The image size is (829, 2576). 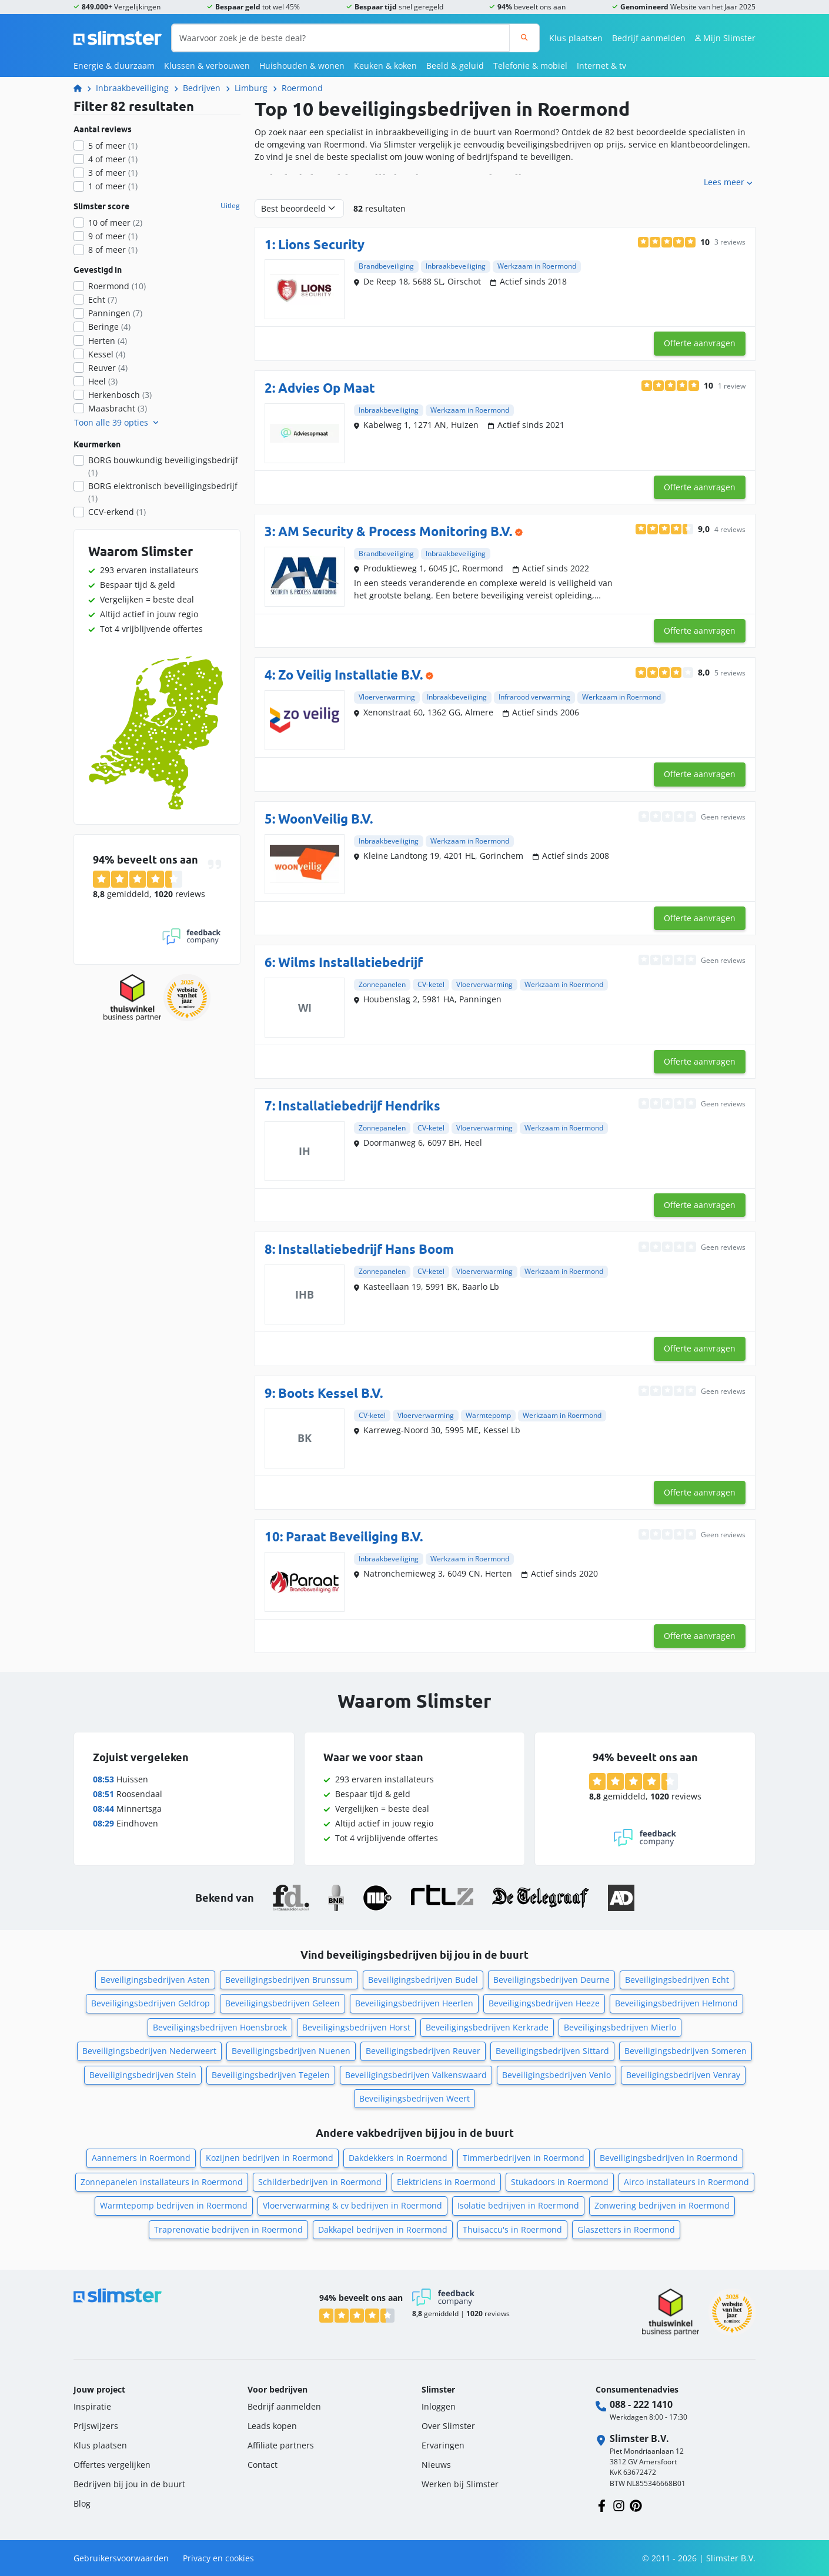 What do you see at coordinates (103, 381) in the screenshot?
I see `Heel` at bounding box center [103, 381].